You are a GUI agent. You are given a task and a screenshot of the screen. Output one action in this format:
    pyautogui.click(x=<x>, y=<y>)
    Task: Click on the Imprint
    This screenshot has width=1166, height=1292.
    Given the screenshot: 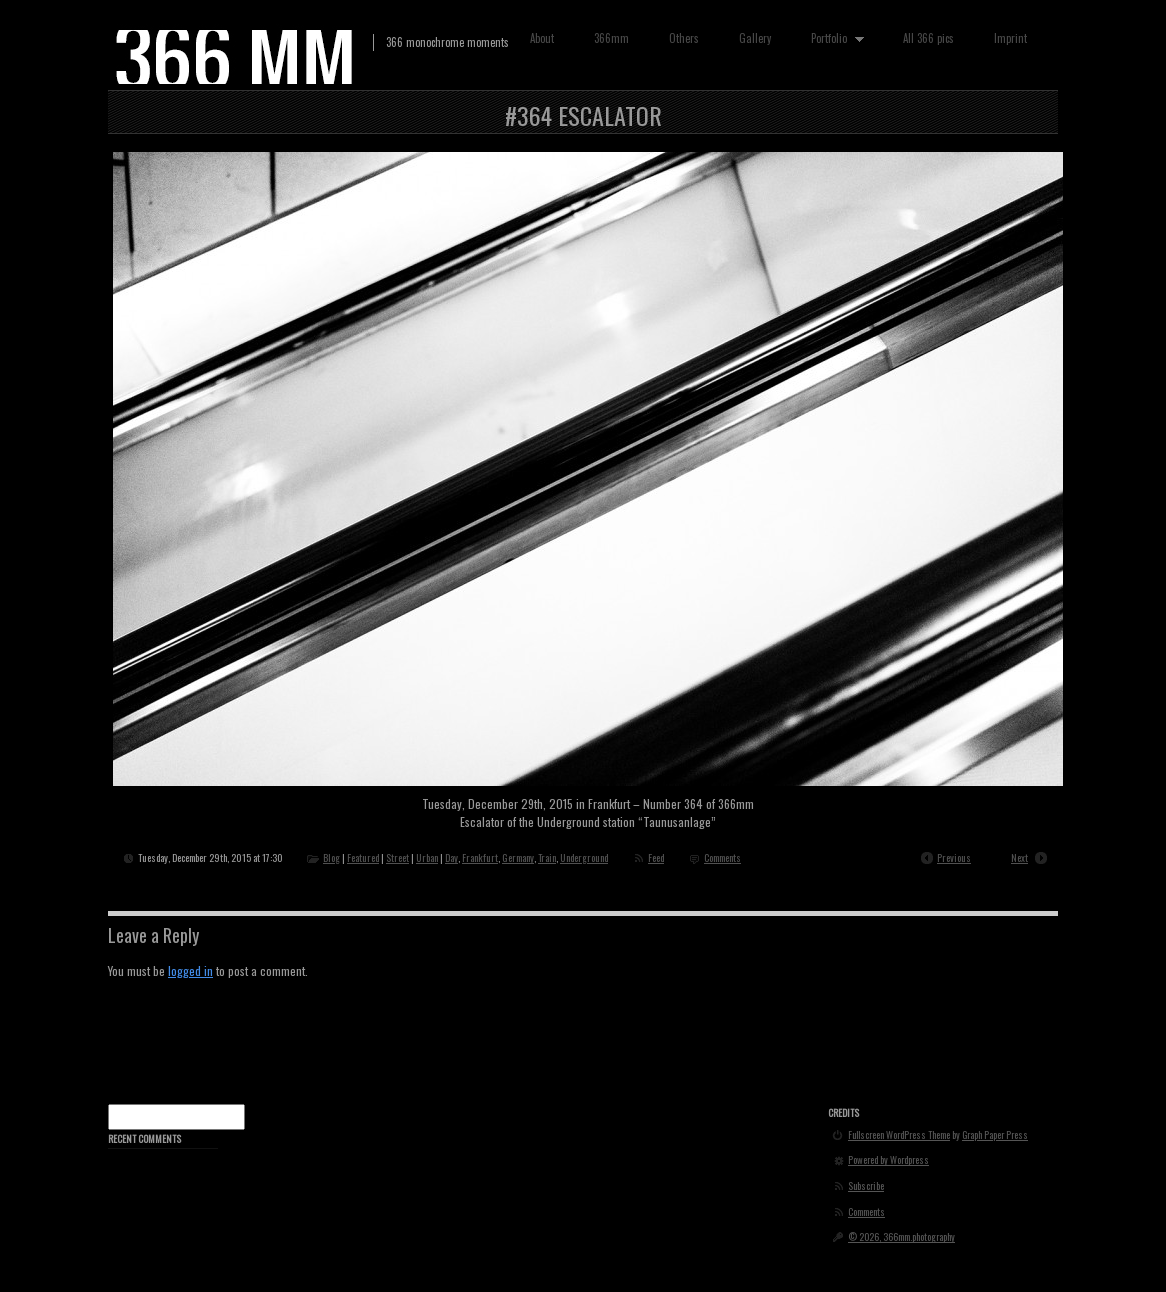 What is the action you would take?
    pyautogui.click(x=1010, y=38)
    